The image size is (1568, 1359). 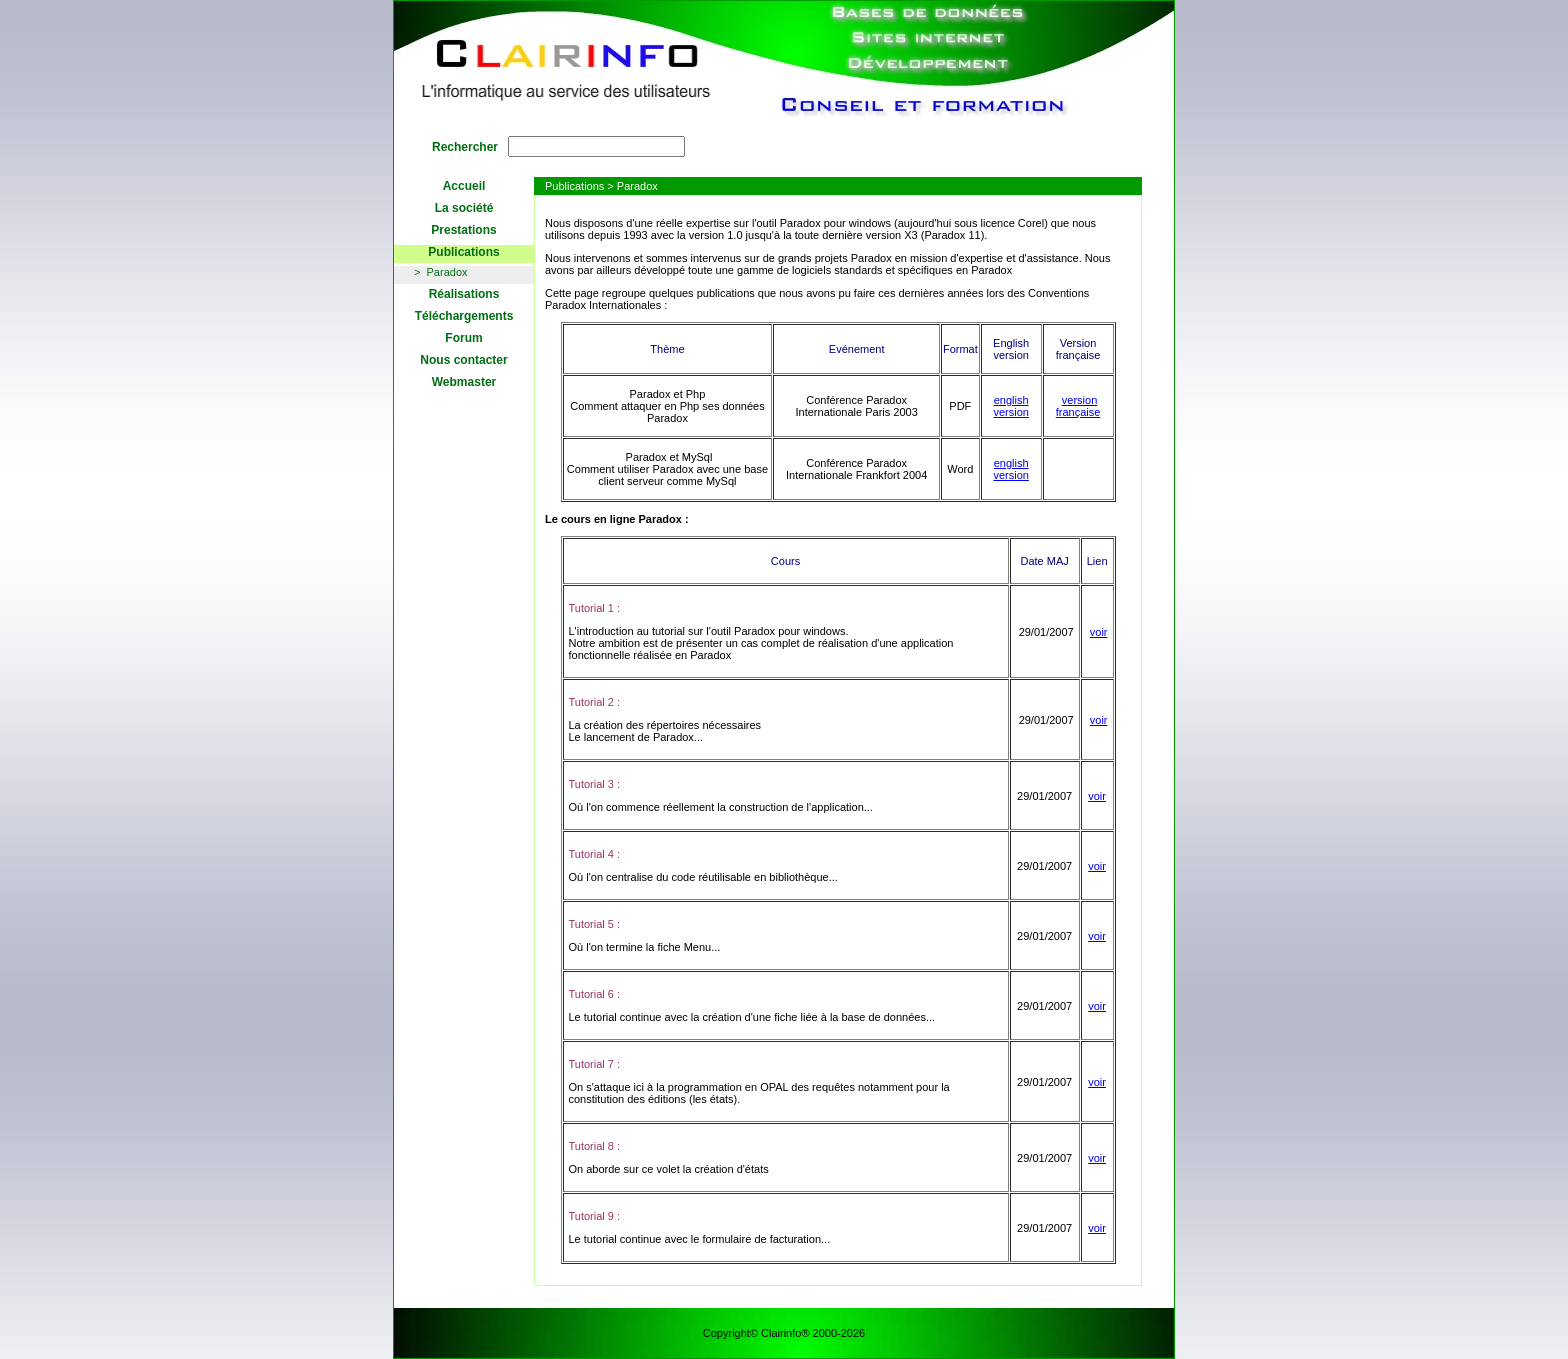 What do you see at coordinates (463, 230) in the screenshot?
I see `Prestations` at bounding box center [463, 230].